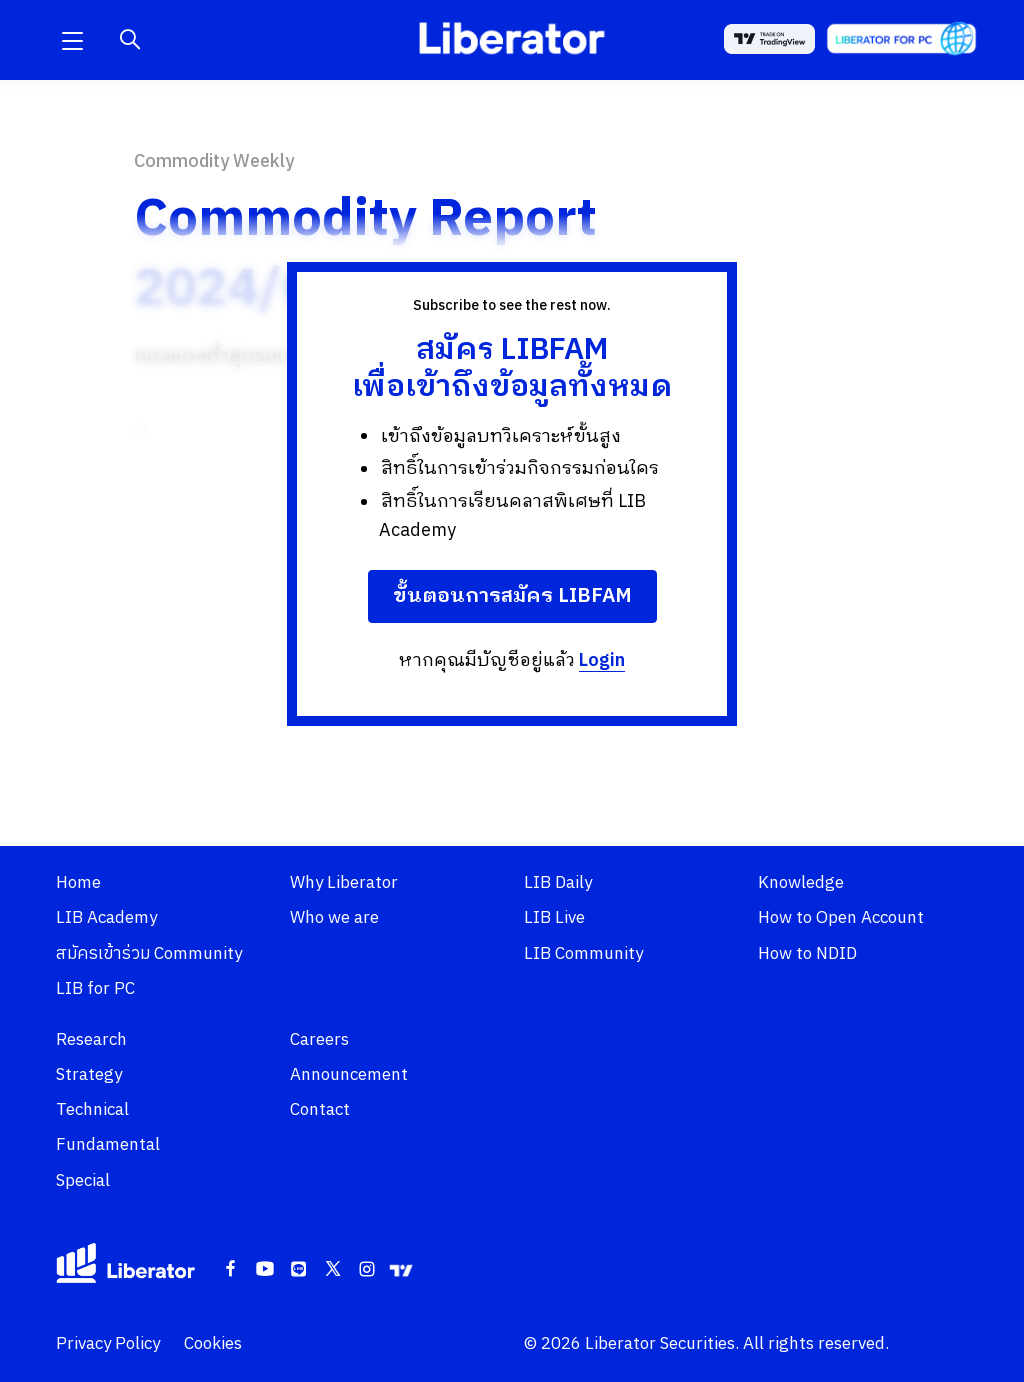  Describe the element at coordinates (401, 1270) in the screenshot. I see `[Tradingview]` at that location.